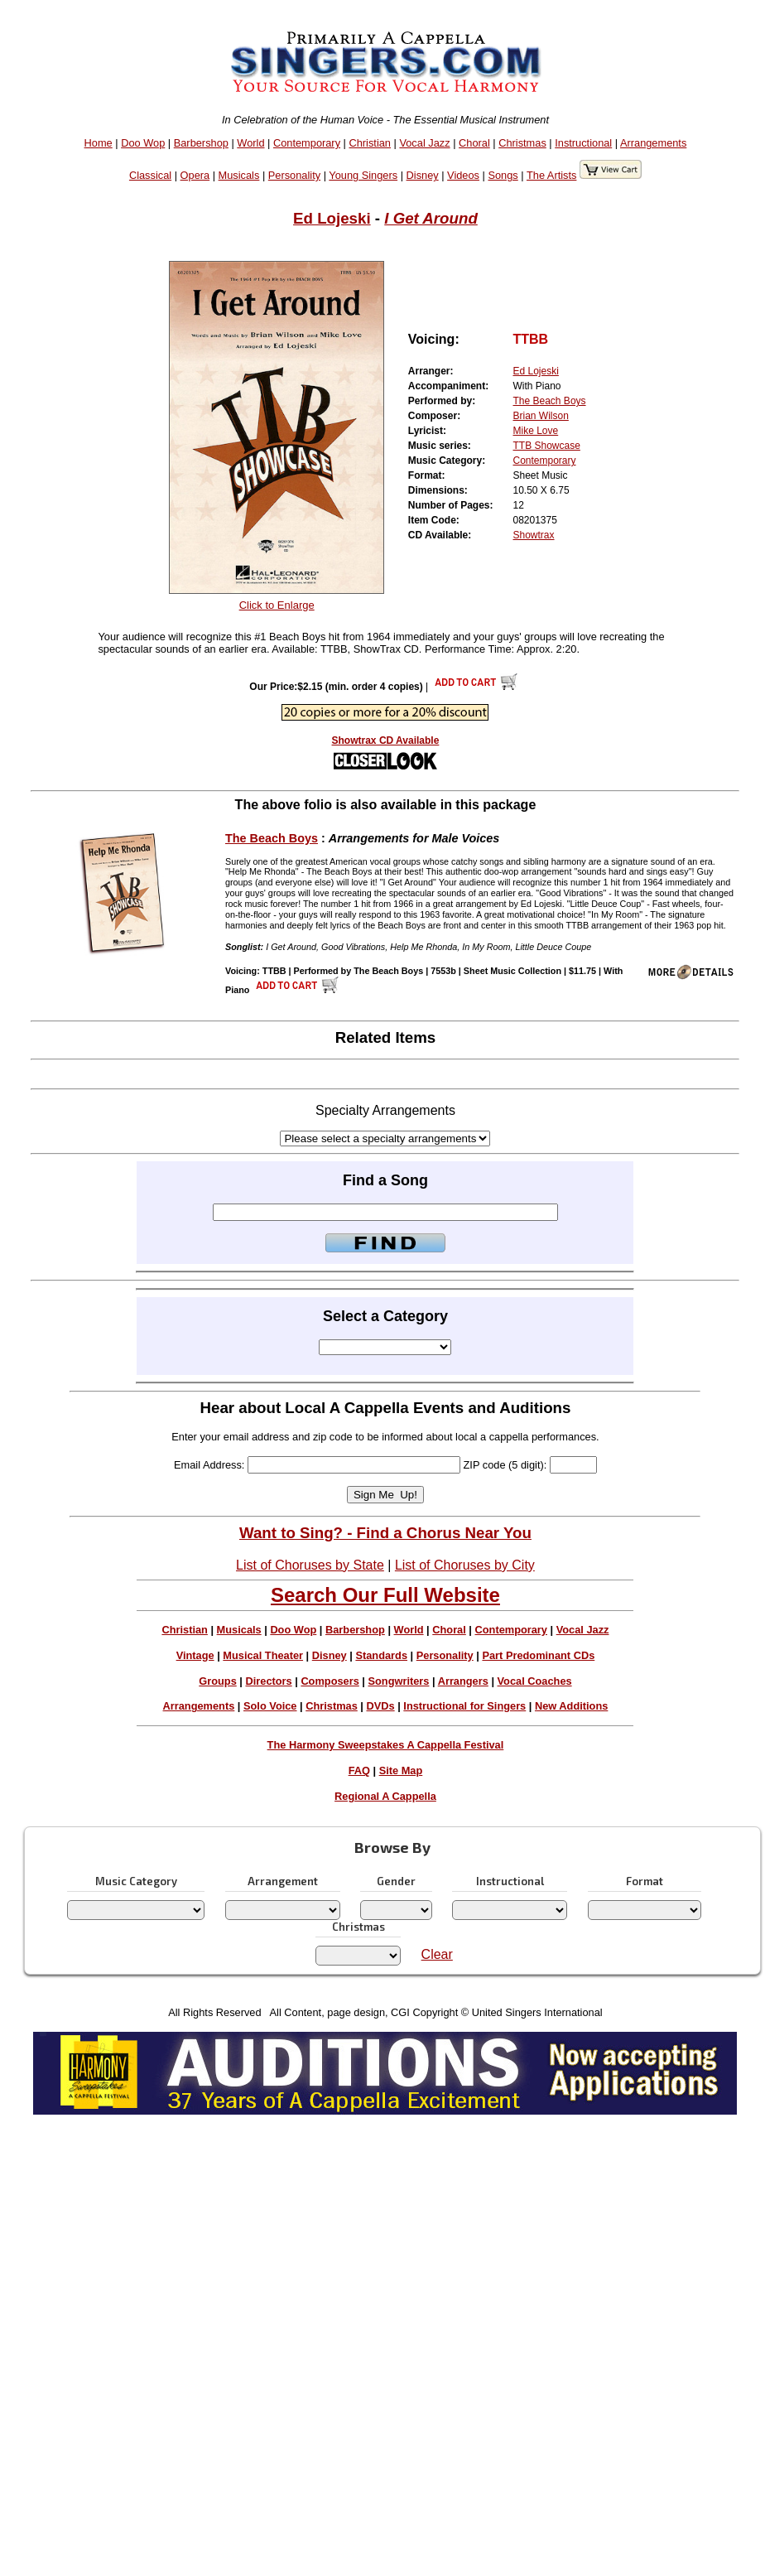 The image size is (765, 2576). I want to click on Standards, so click(381, 1655).